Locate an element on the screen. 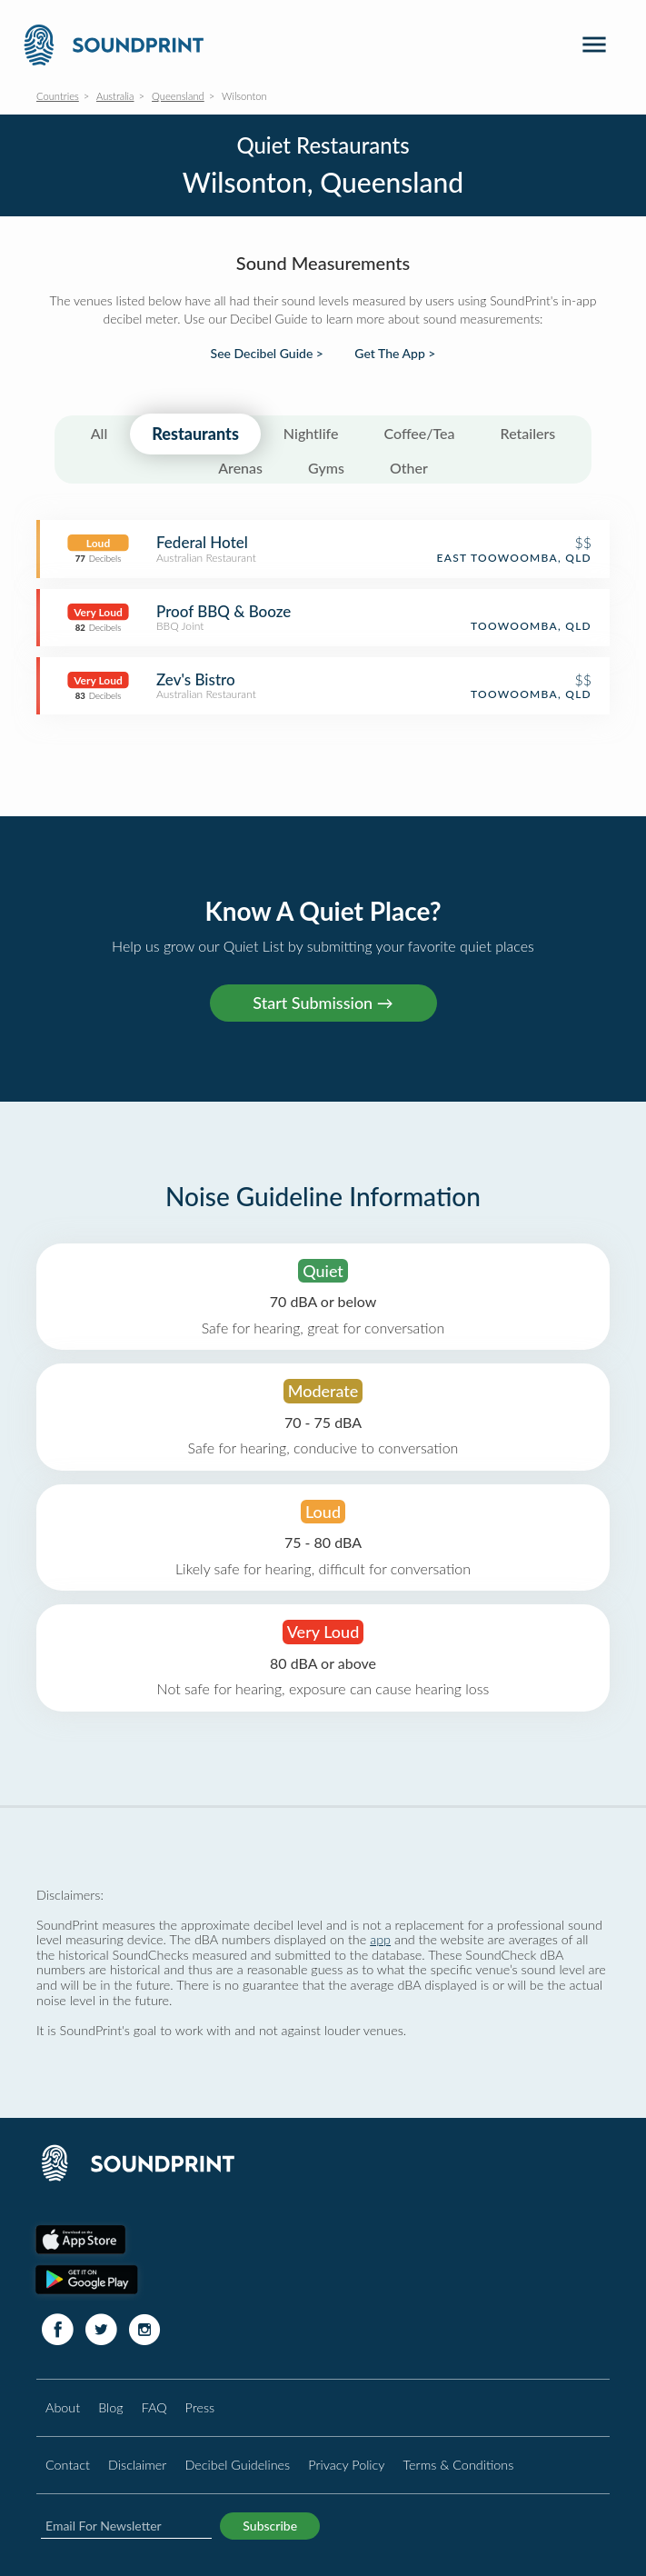 The width and height of the screenshot is (646, 2576). Disclaimer is located at coordinates (137, 2464).